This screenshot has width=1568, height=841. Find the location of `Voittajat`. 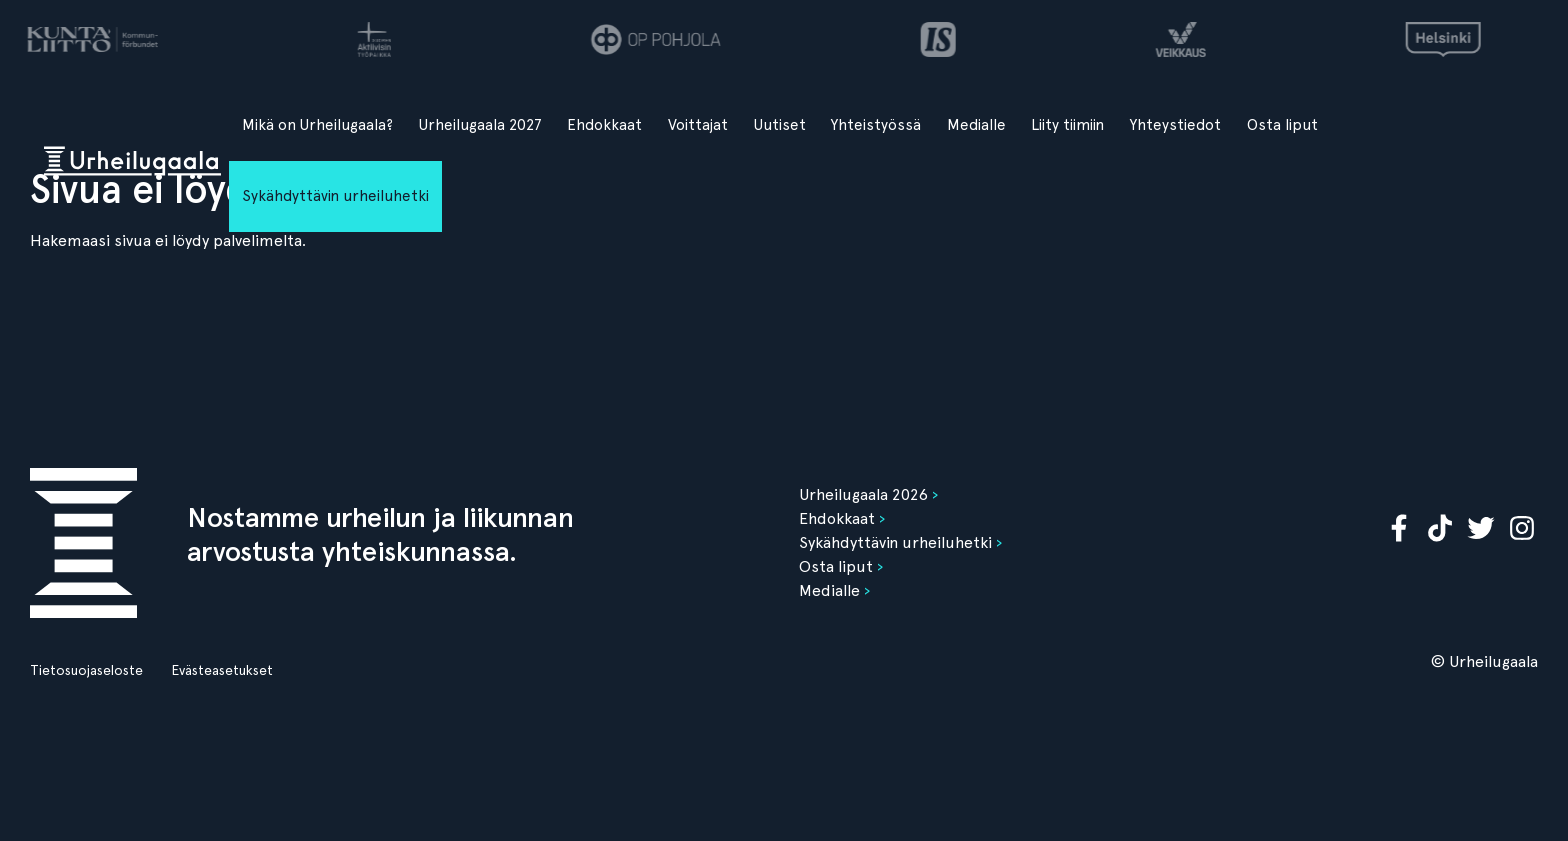

Voittajat is located at coordinates (698, 125).